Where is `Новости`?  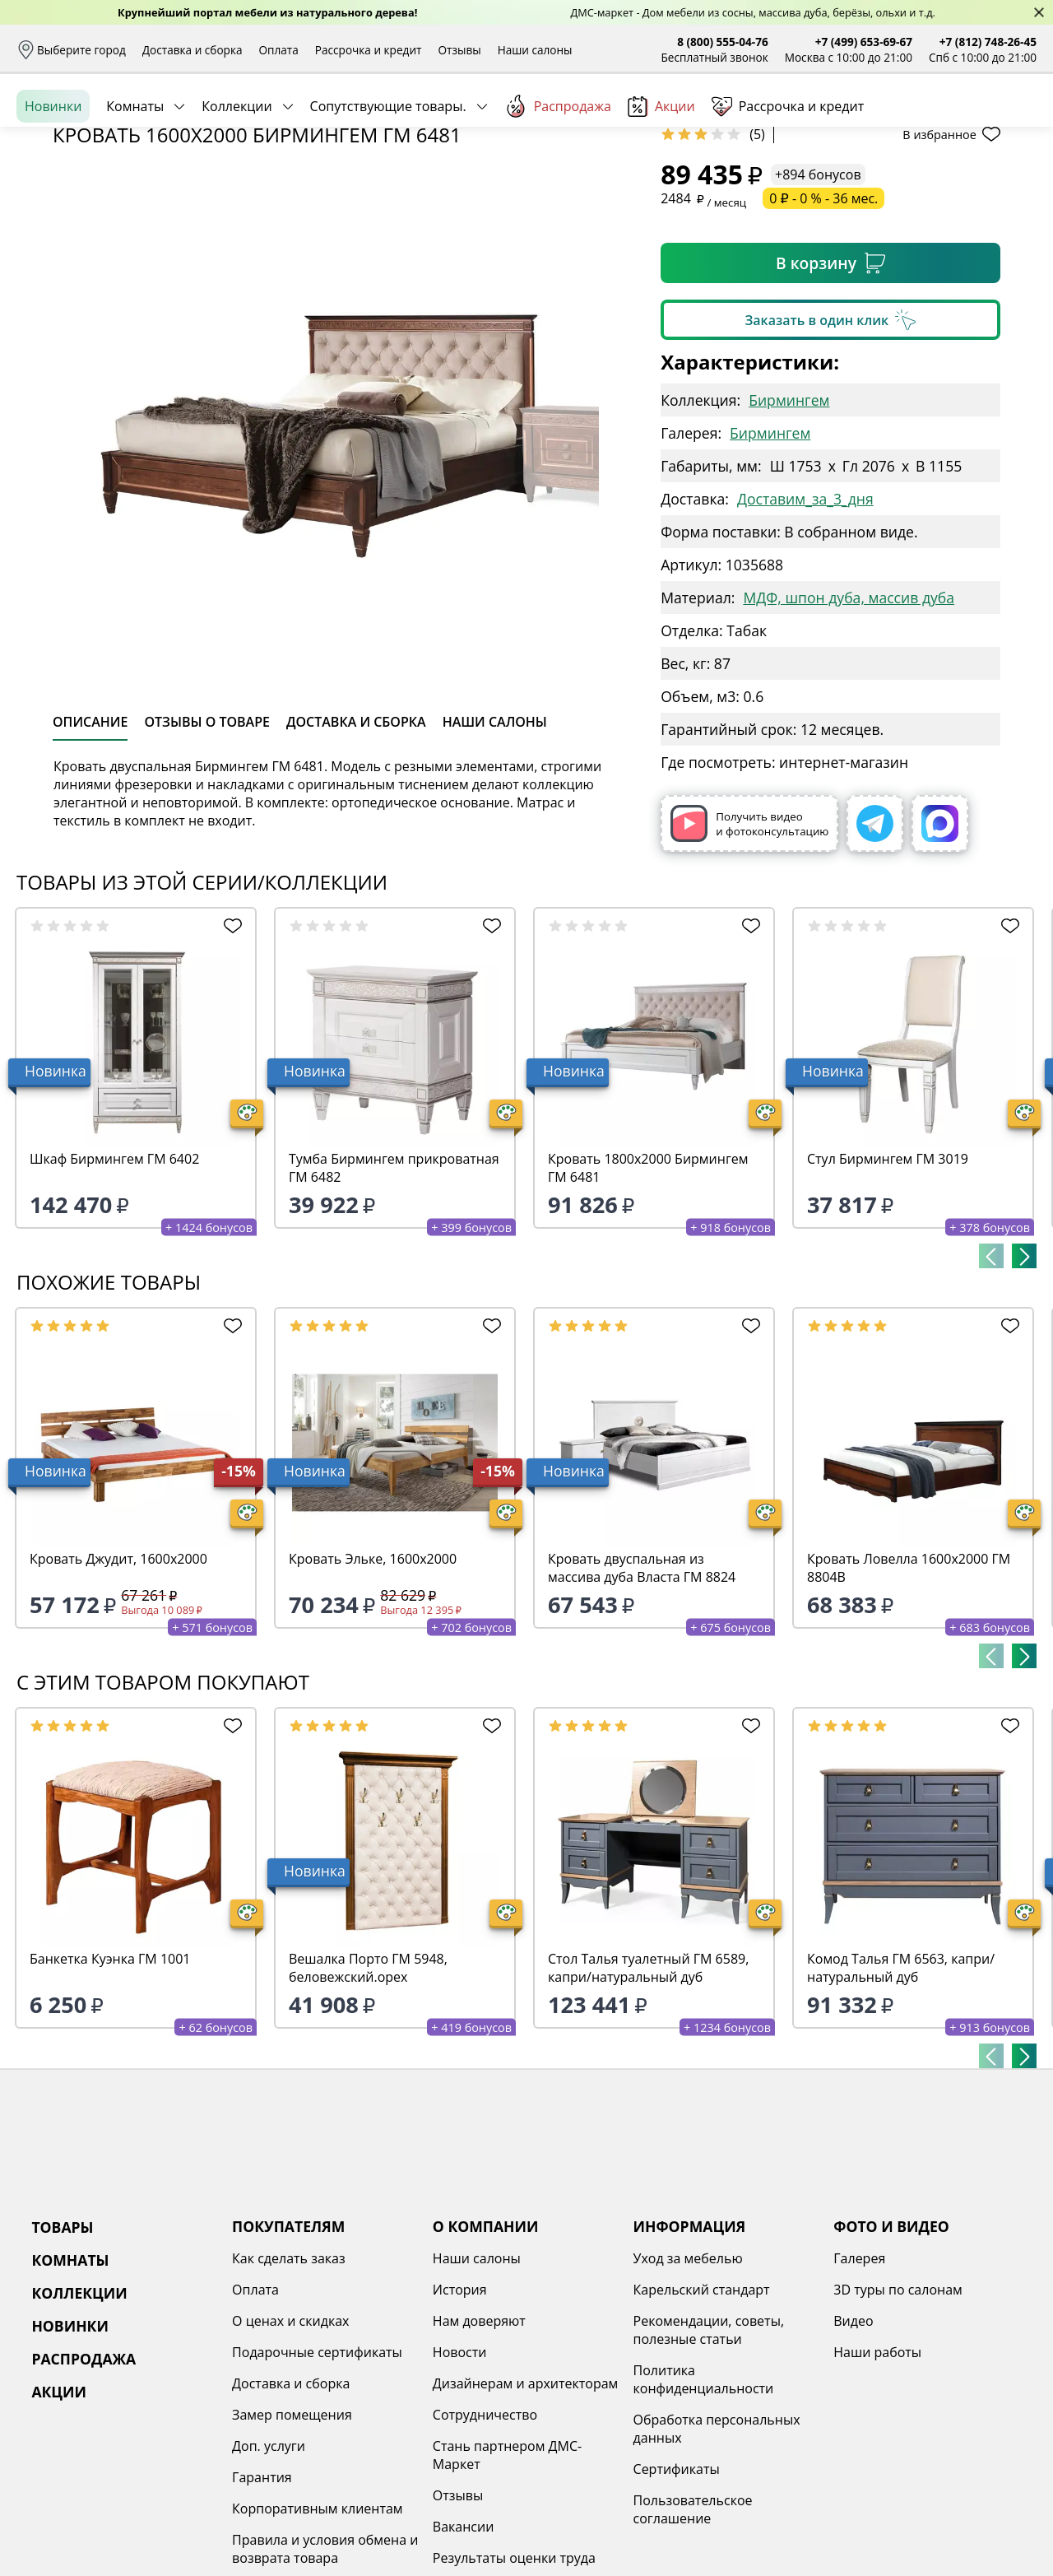
Новости is located at coordinates (460, 2479).